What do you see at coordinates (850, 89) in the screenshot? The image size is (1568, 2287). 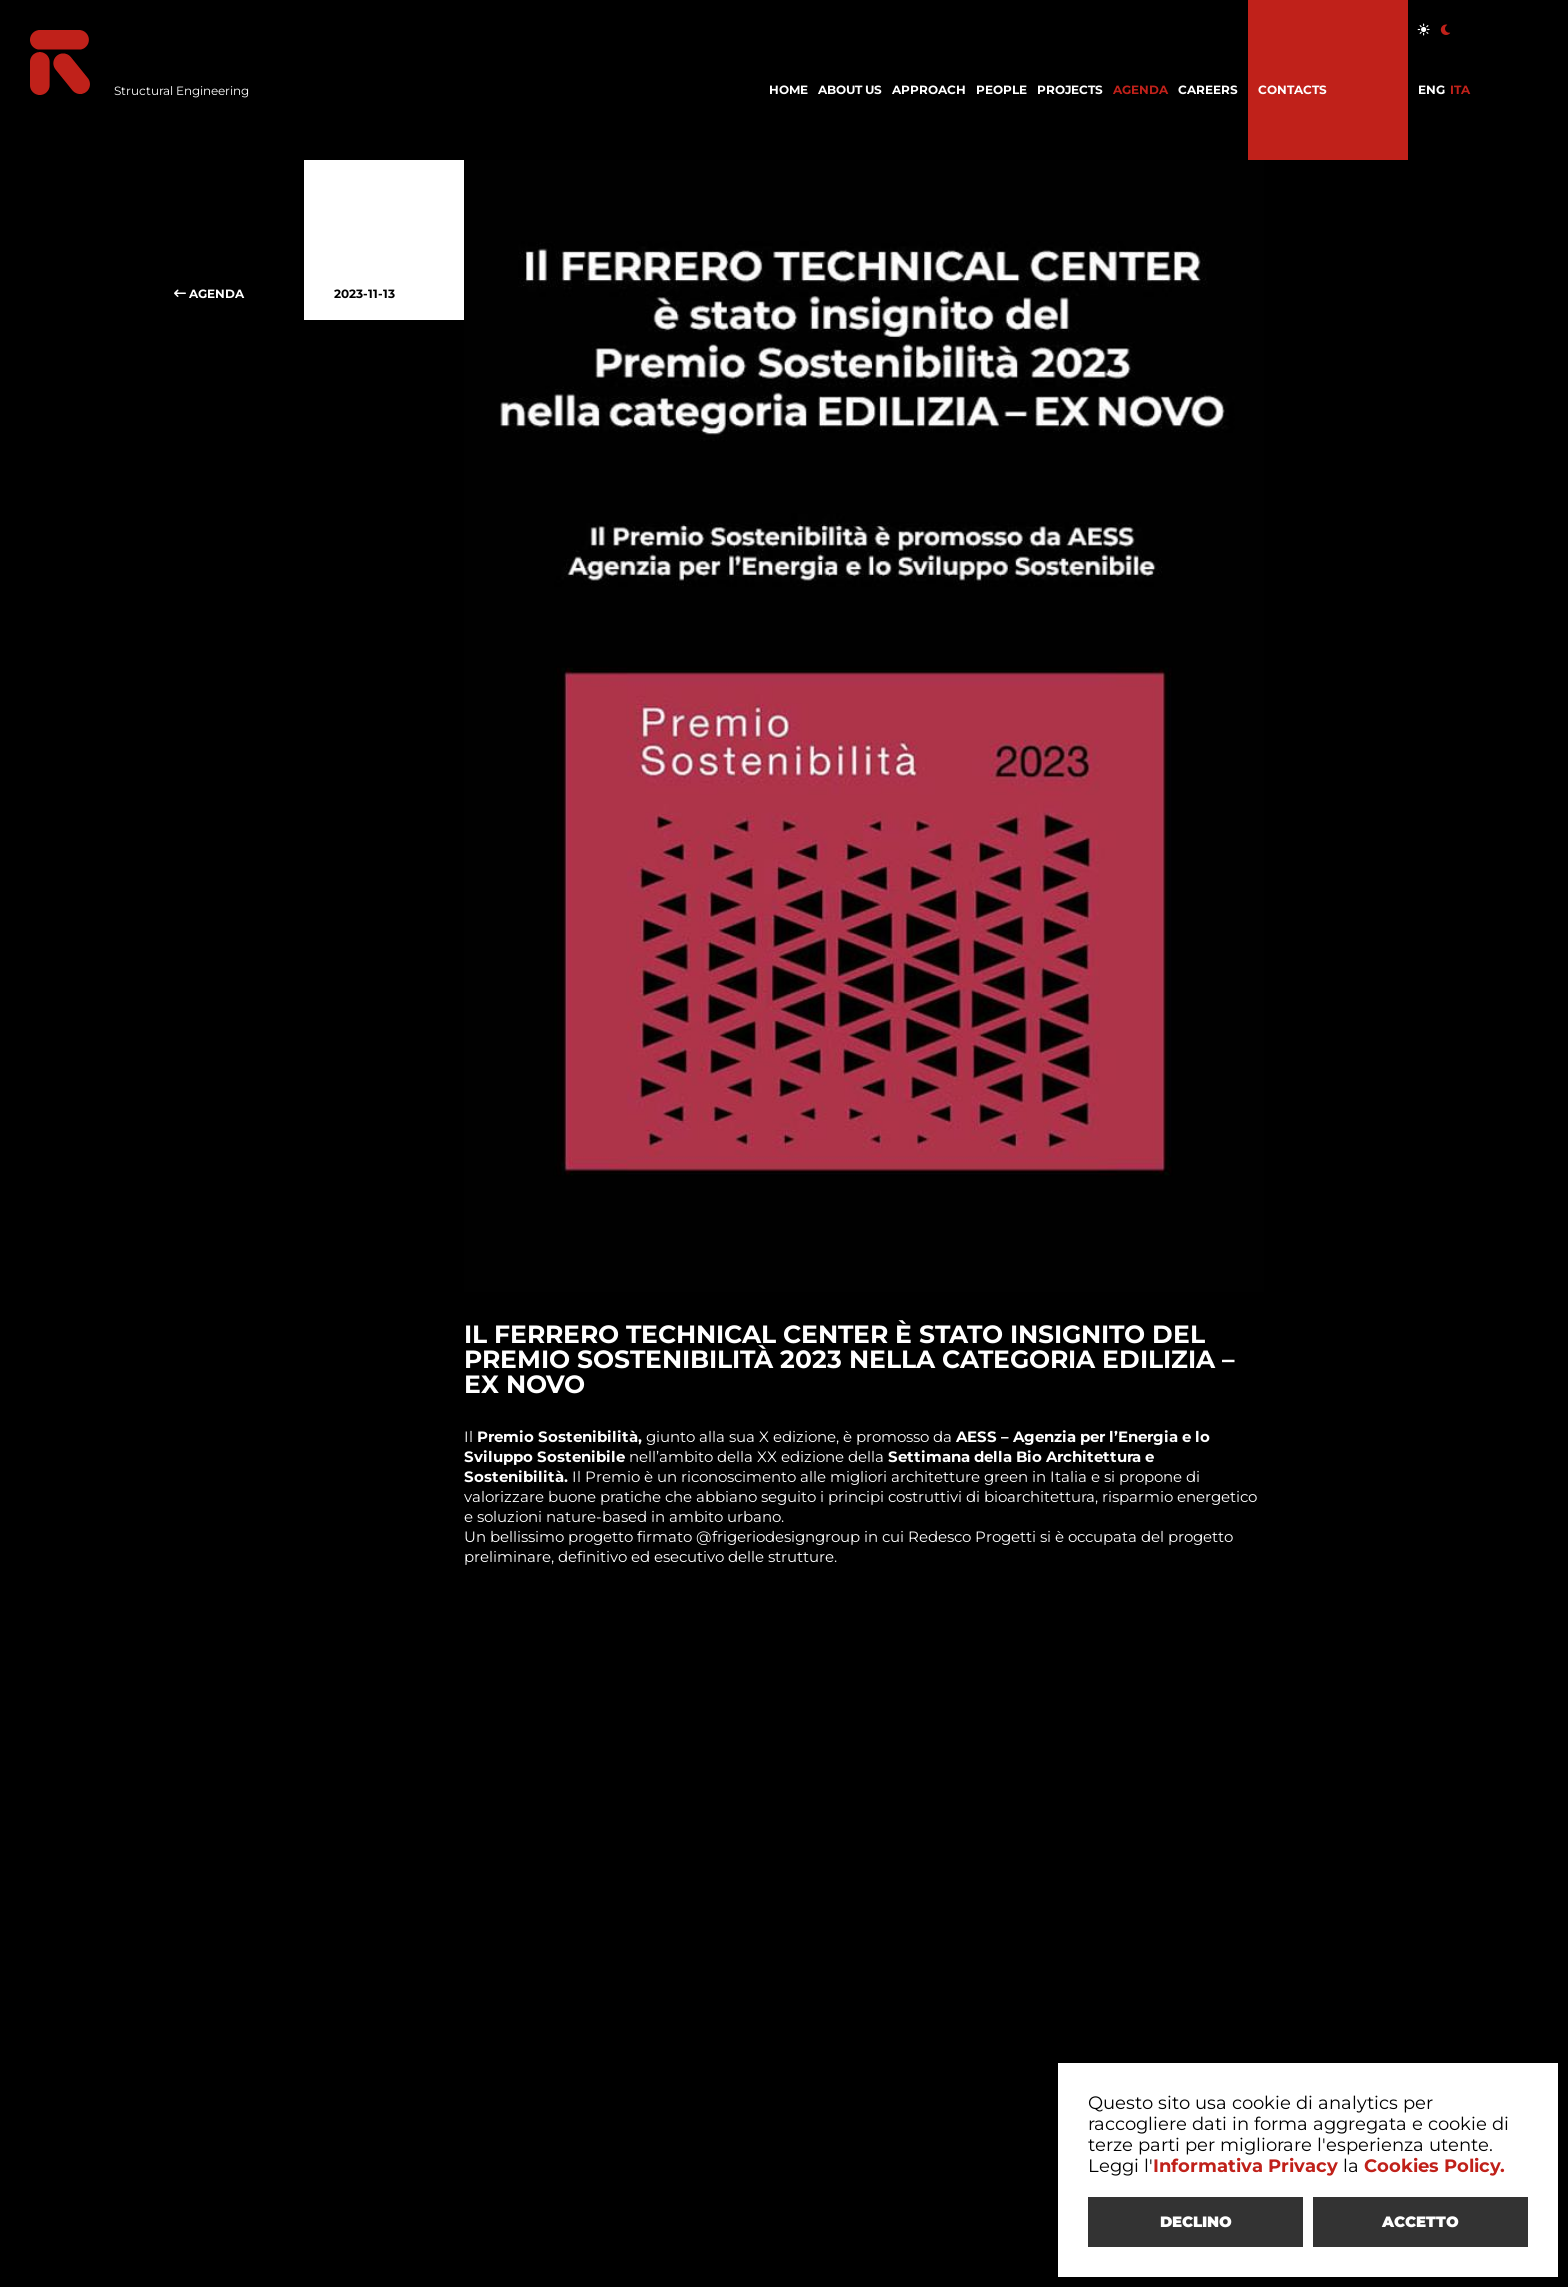 I see `ABOUT US` at bounding box center [850, 89].